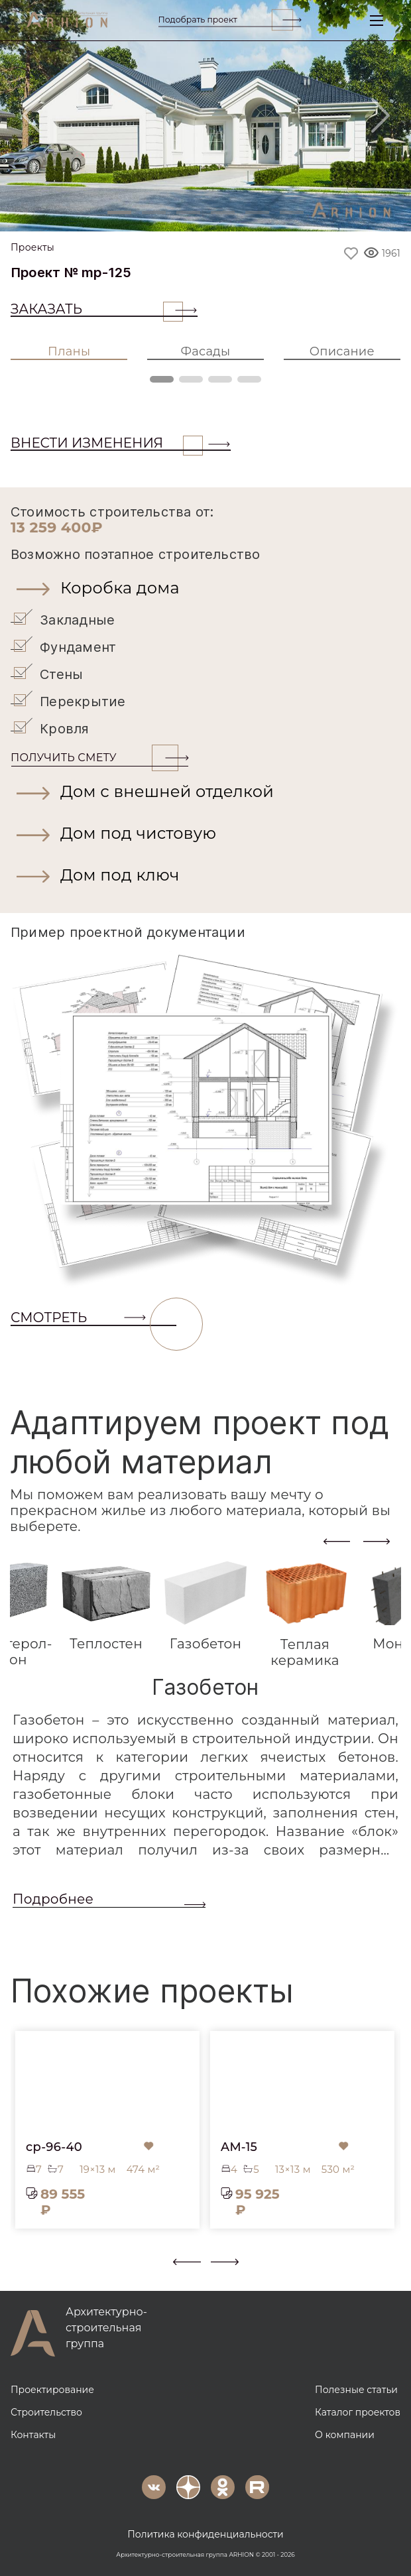 The height and width of the screenshot is (2576, 411). What do you see at coordinates (205, 2534) in the screenshot?
I see `Политика конфиденциальности` at bounding box center [205, 2534].